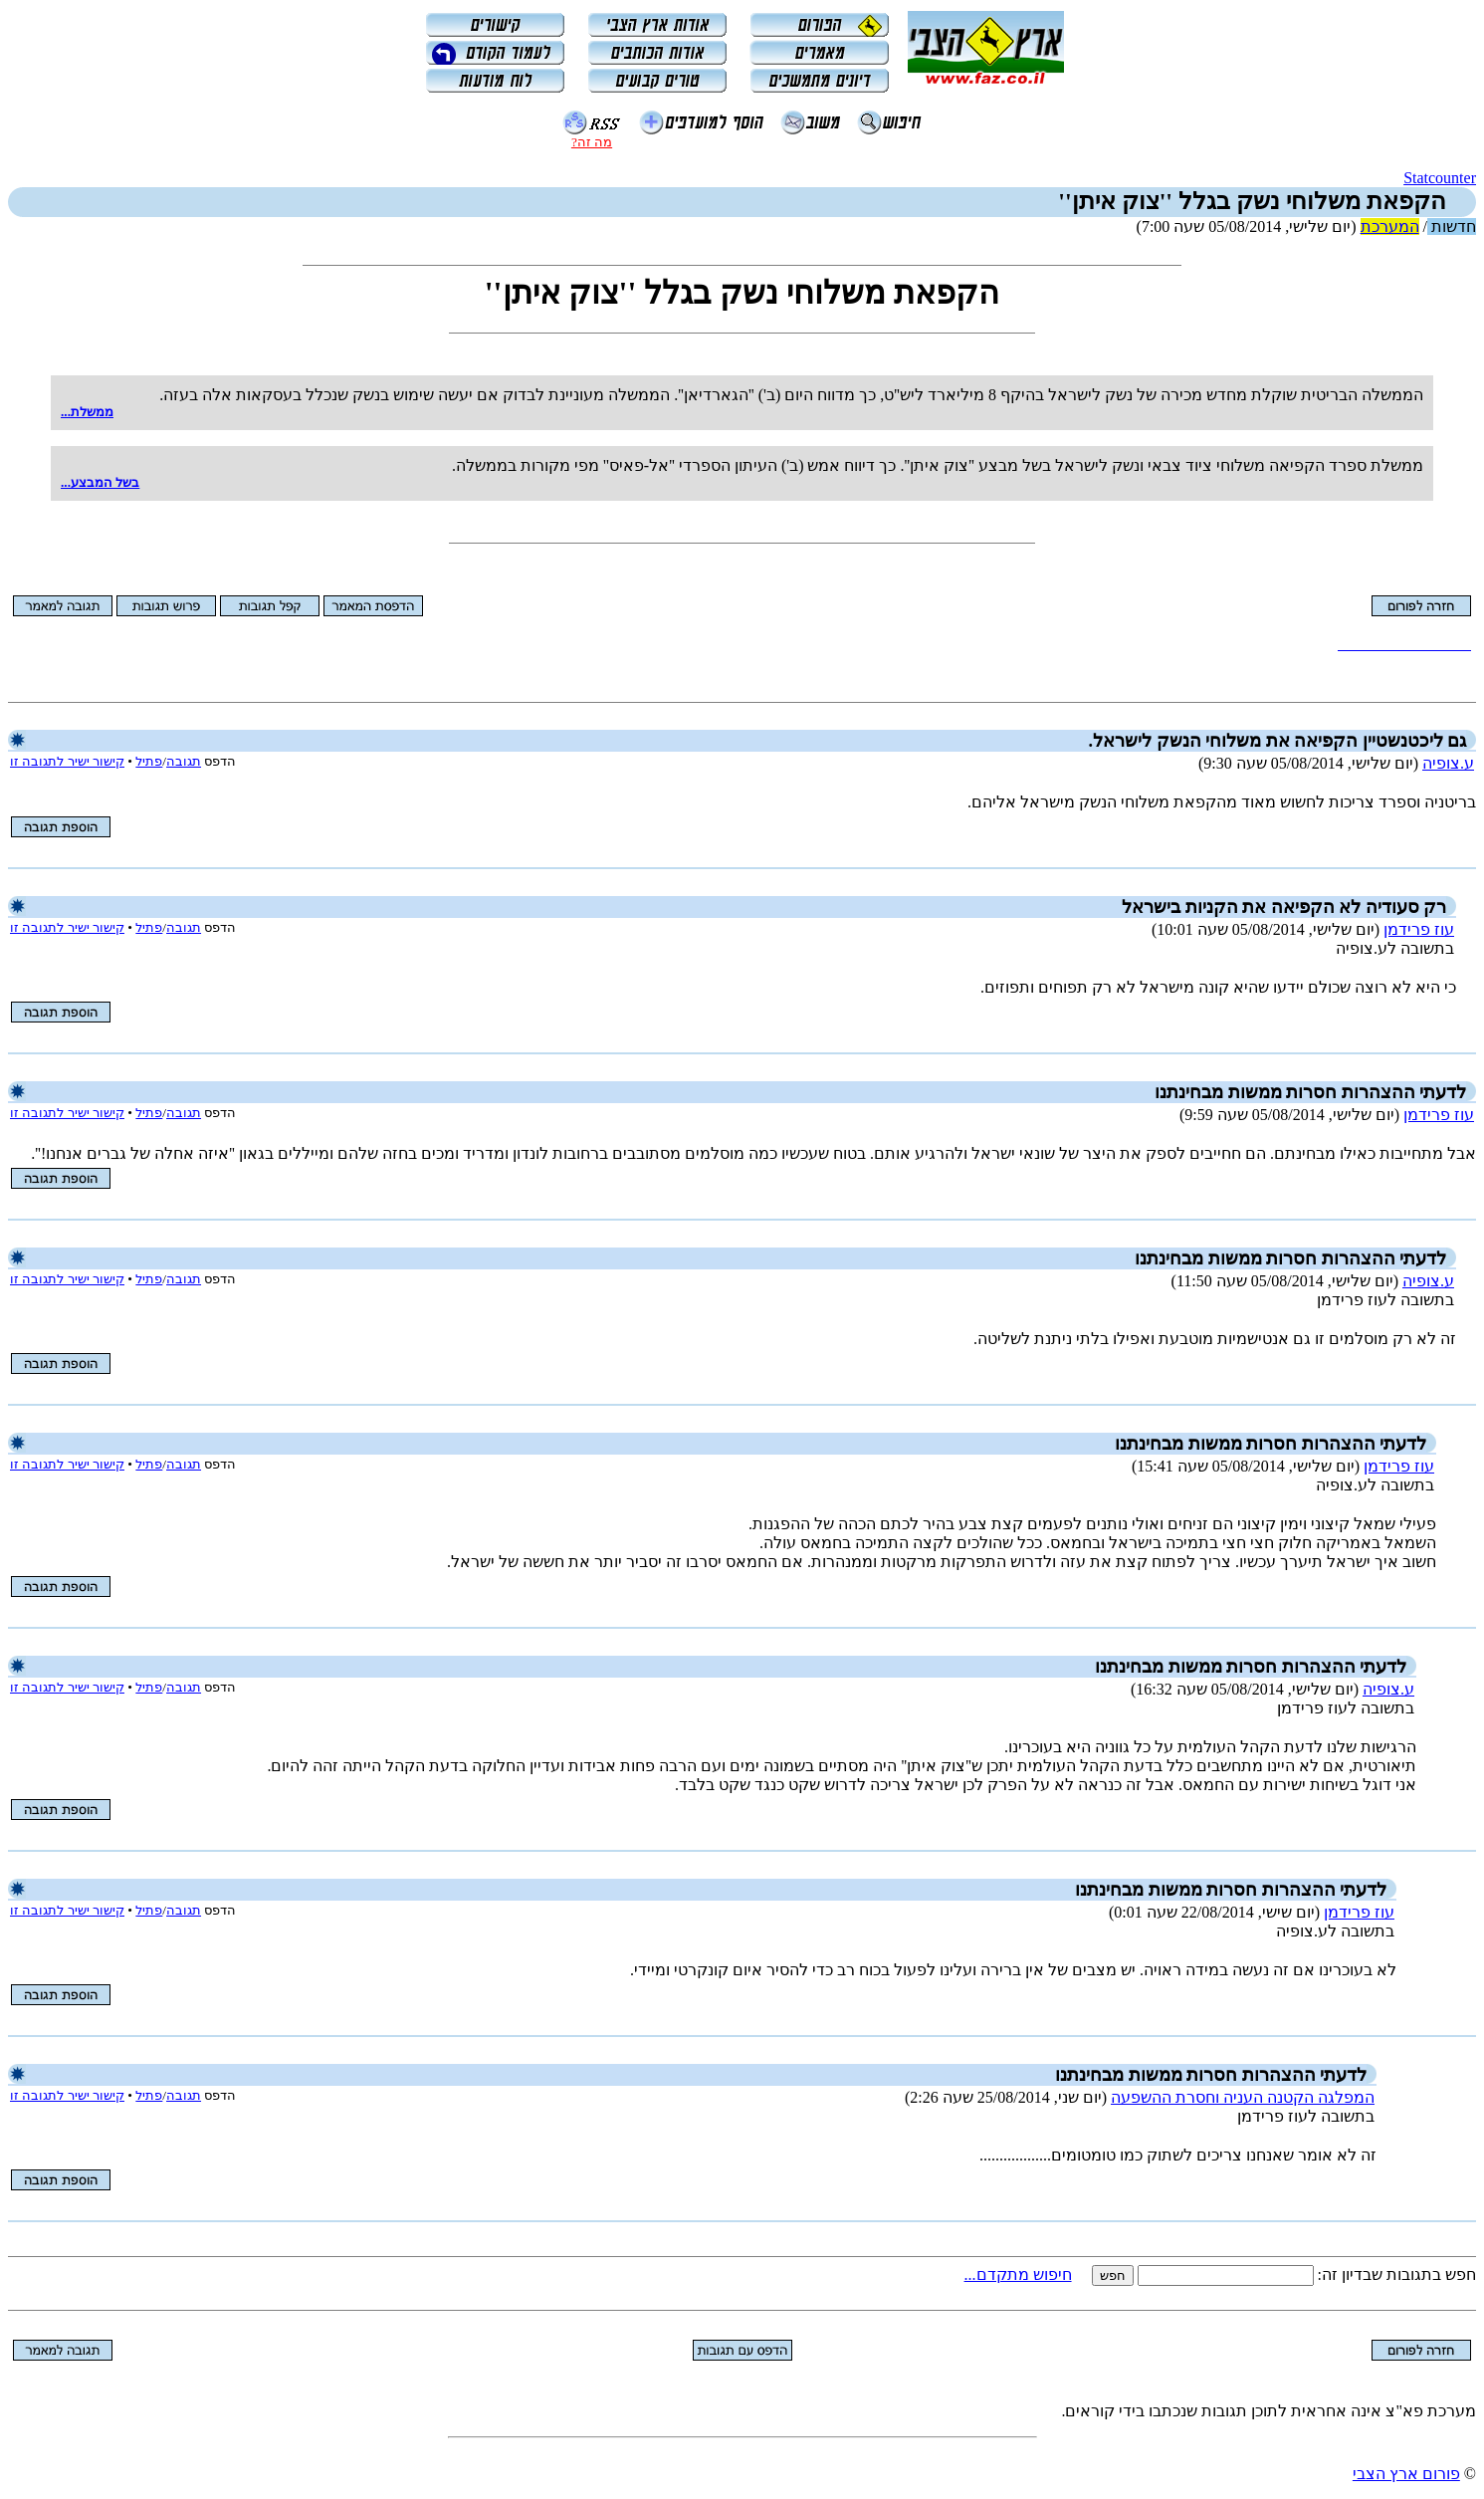 The image size is (1484, 2499). Describe the element at coordinates (1243, 2097) in the screenshot. I see `המפלגה הקטנה העניה וחסרת ההשפעה` at that location.